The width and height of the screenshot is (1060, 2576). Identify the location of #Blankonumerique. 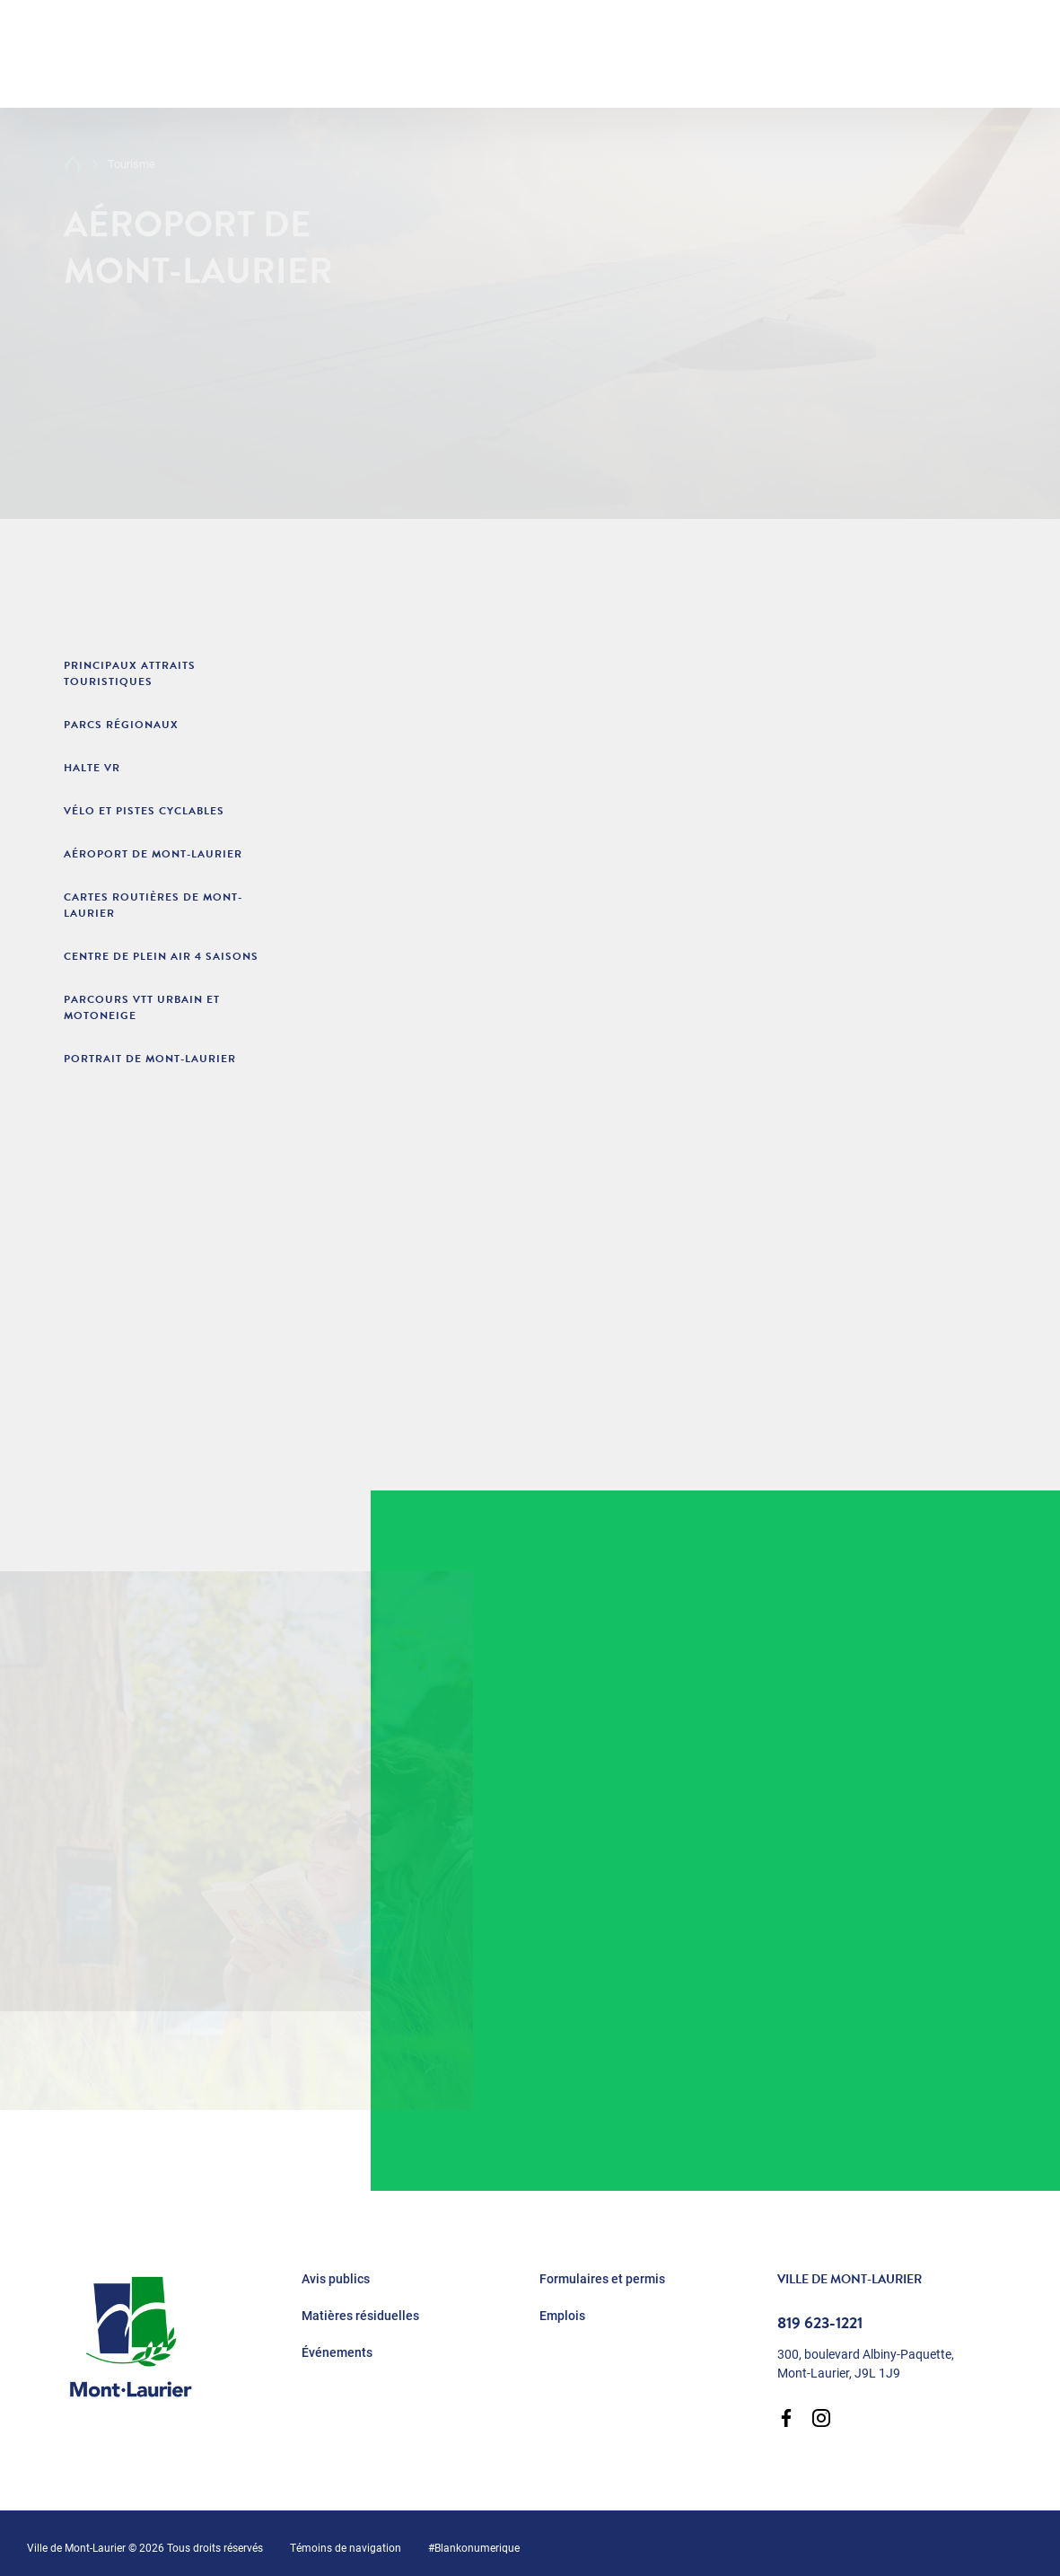
(474, 2547).